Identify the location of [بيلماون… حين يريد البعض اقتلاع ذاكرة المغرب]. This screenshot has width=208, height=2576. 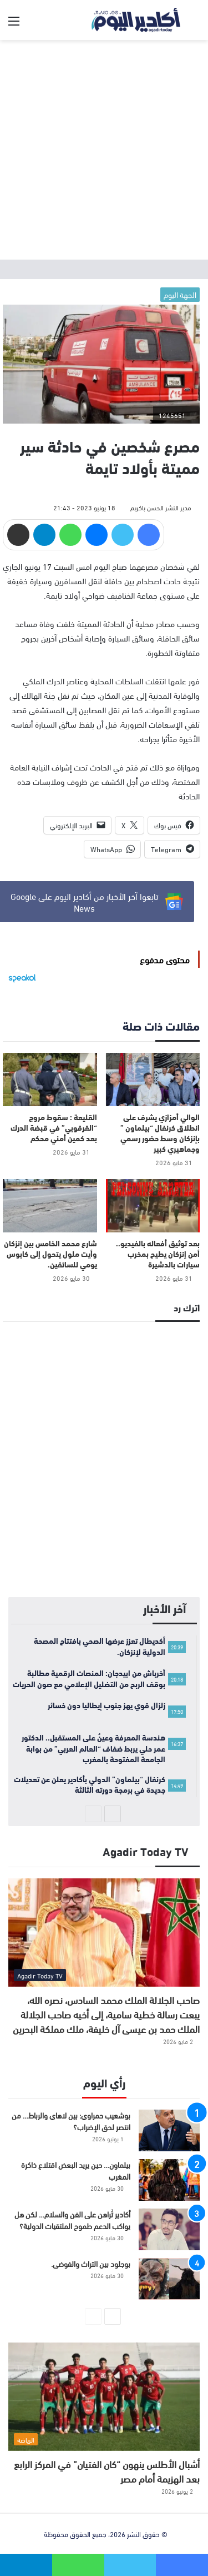
(169, 2180).